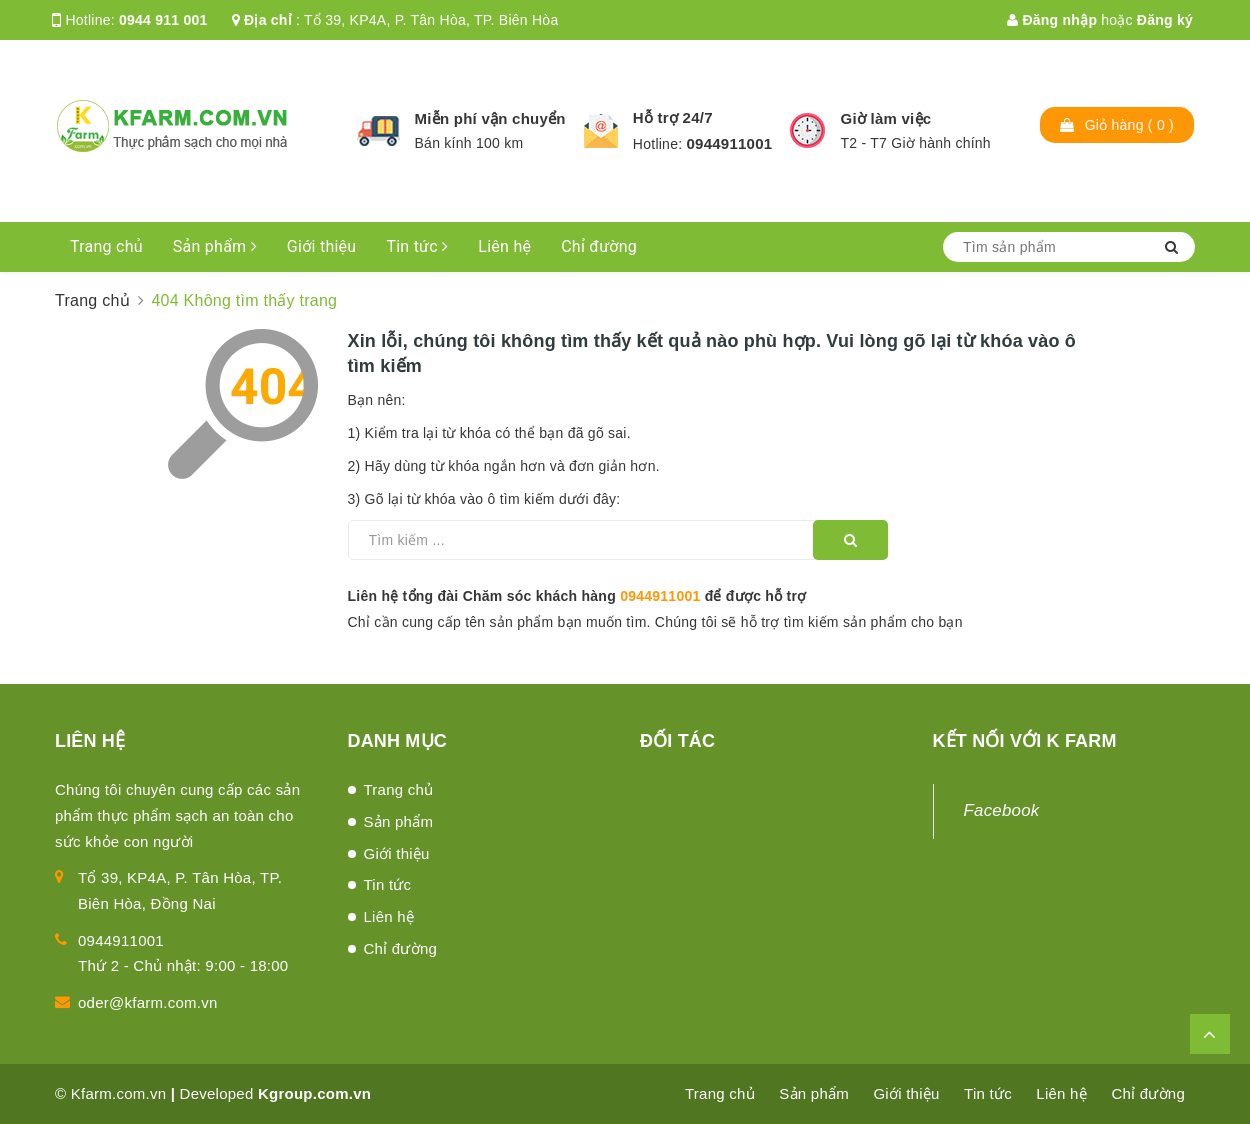  What do you see at coordinates (148, 1002) in the screenshot?
I see `oder@kfarm.com.vn` at bounding box center [148, 1002].